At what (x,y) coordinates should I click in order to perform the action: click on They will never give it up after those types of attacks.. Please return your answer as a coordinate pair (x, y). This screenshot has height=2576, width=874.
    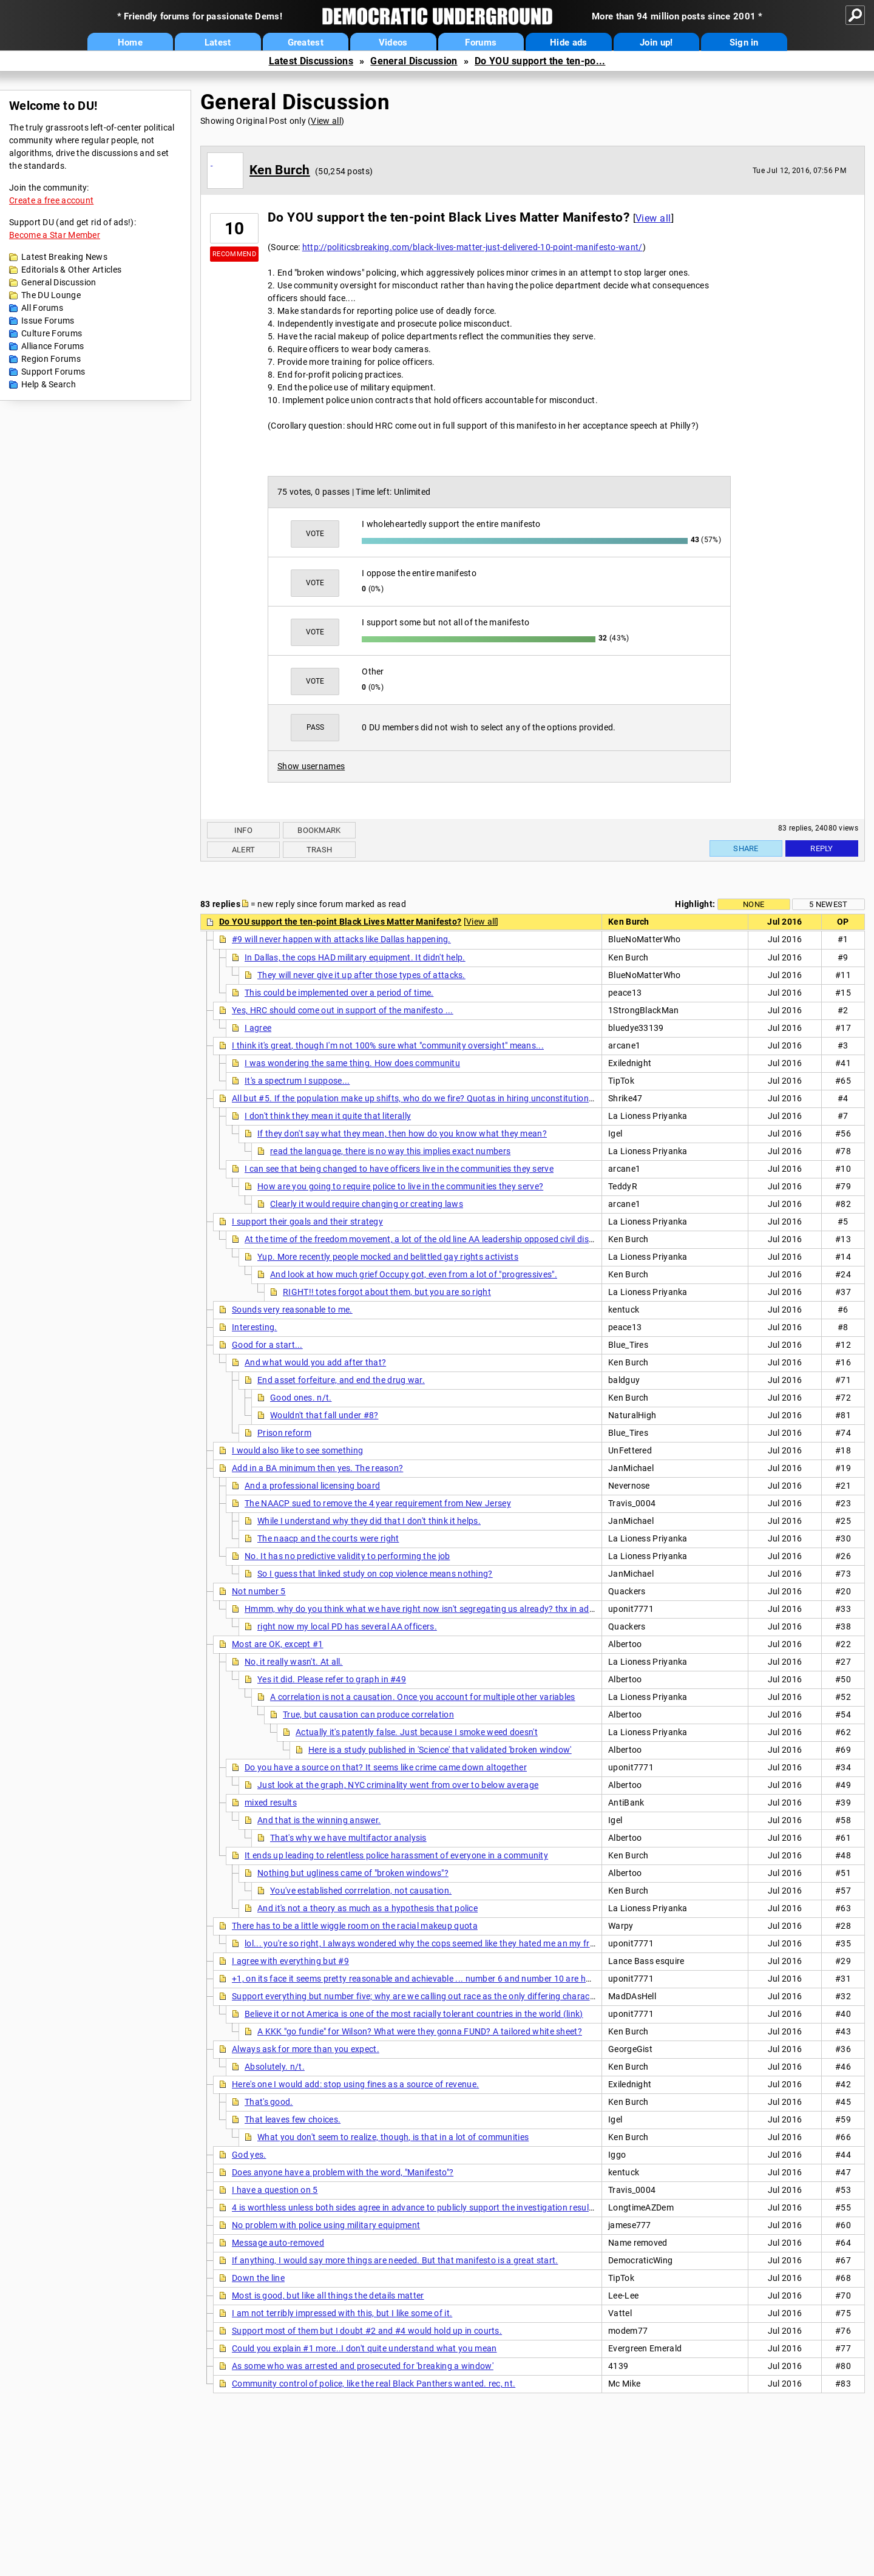
    Looking at the image, I should click on (361, 975).